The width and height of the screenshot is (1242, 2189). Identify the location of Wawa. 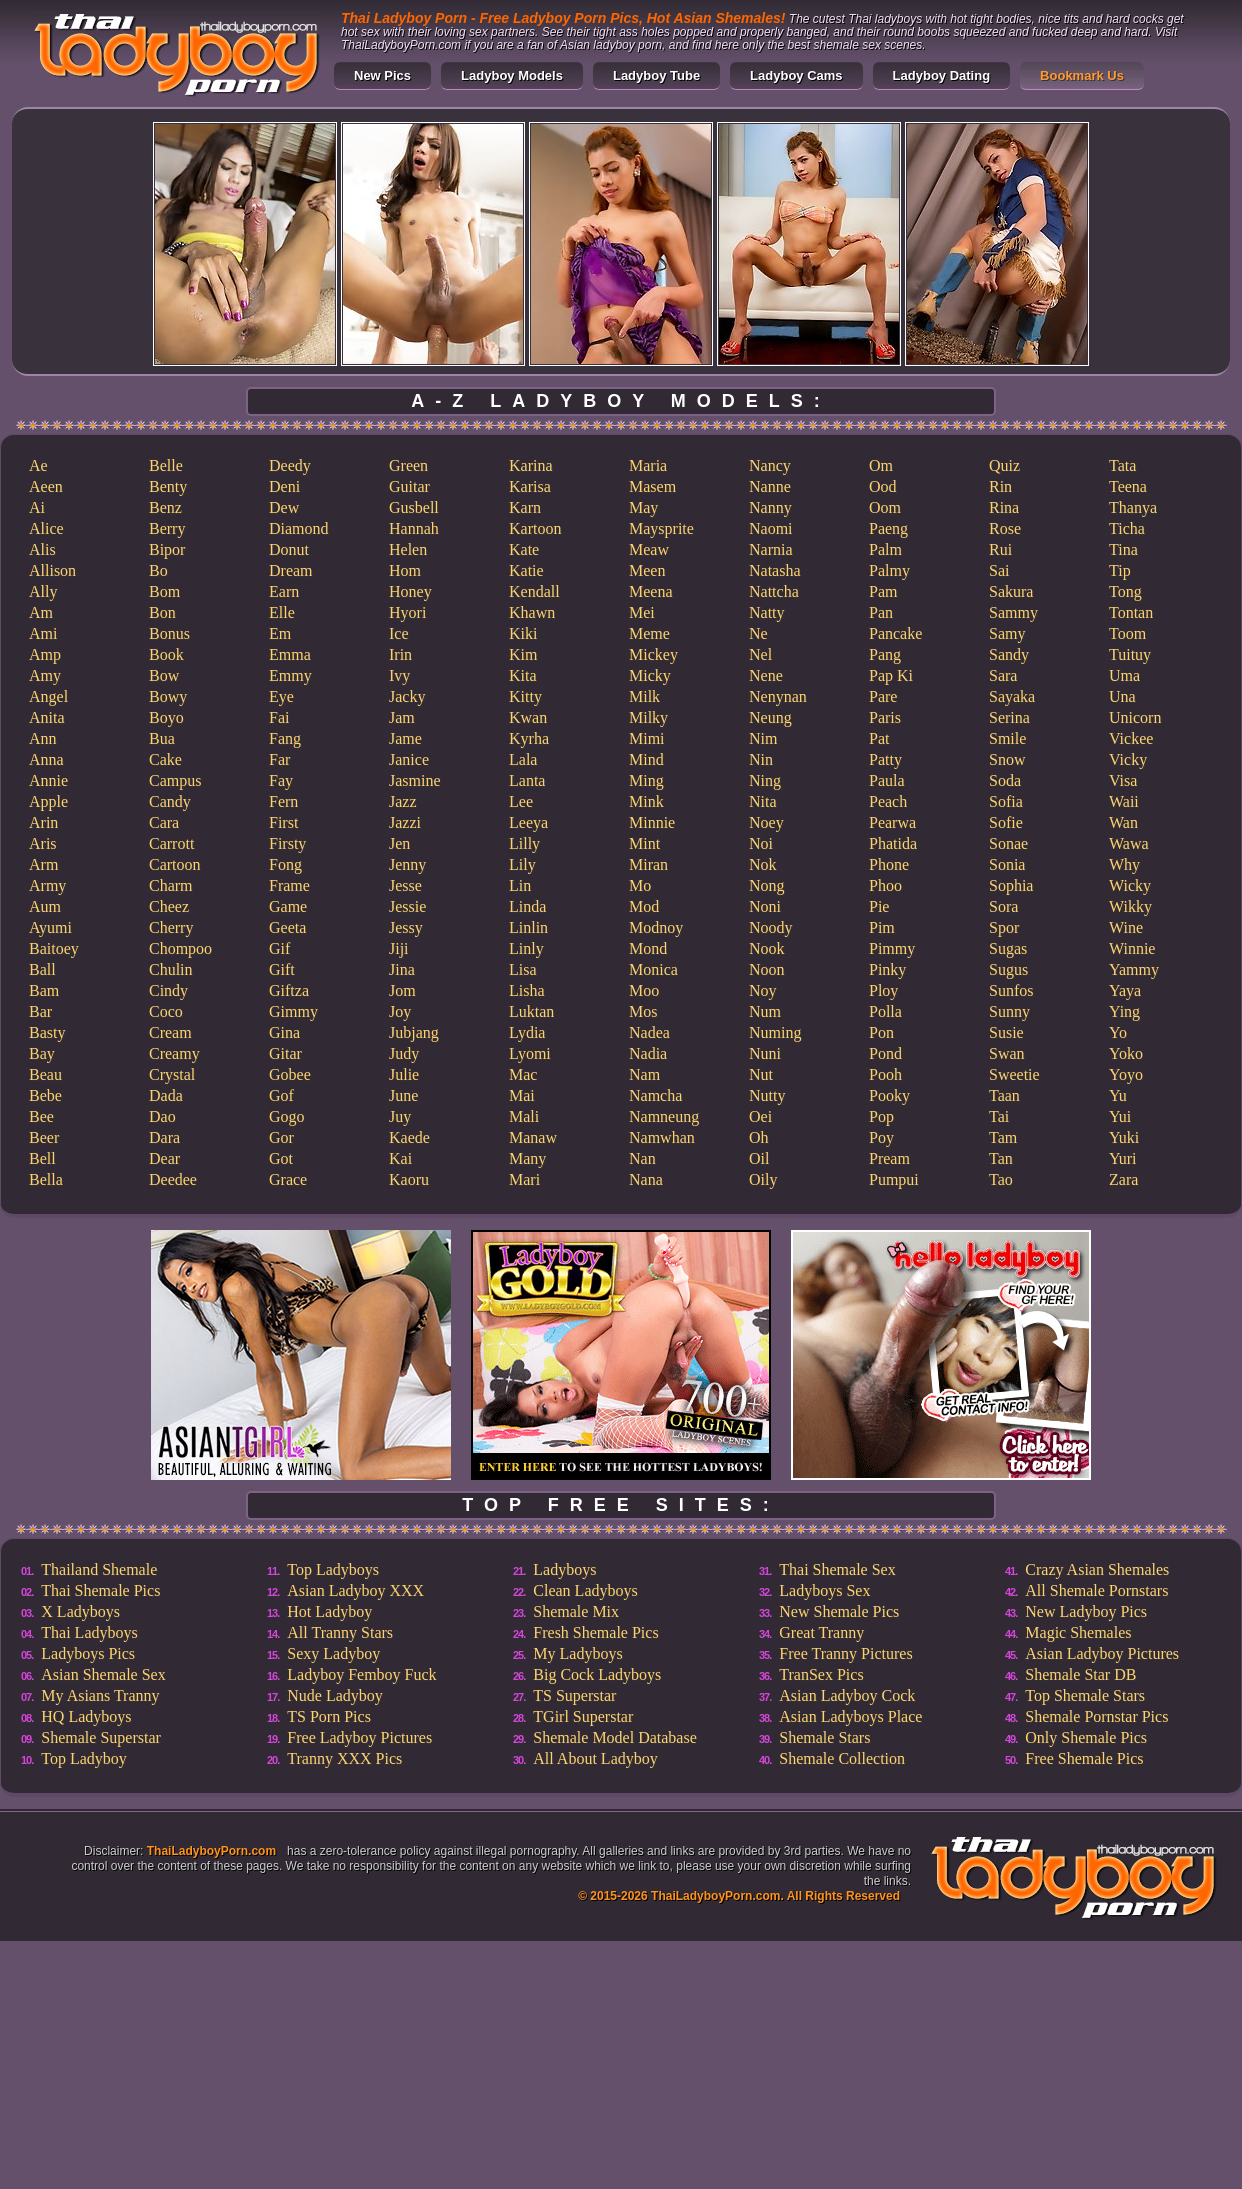
(1129, 843).